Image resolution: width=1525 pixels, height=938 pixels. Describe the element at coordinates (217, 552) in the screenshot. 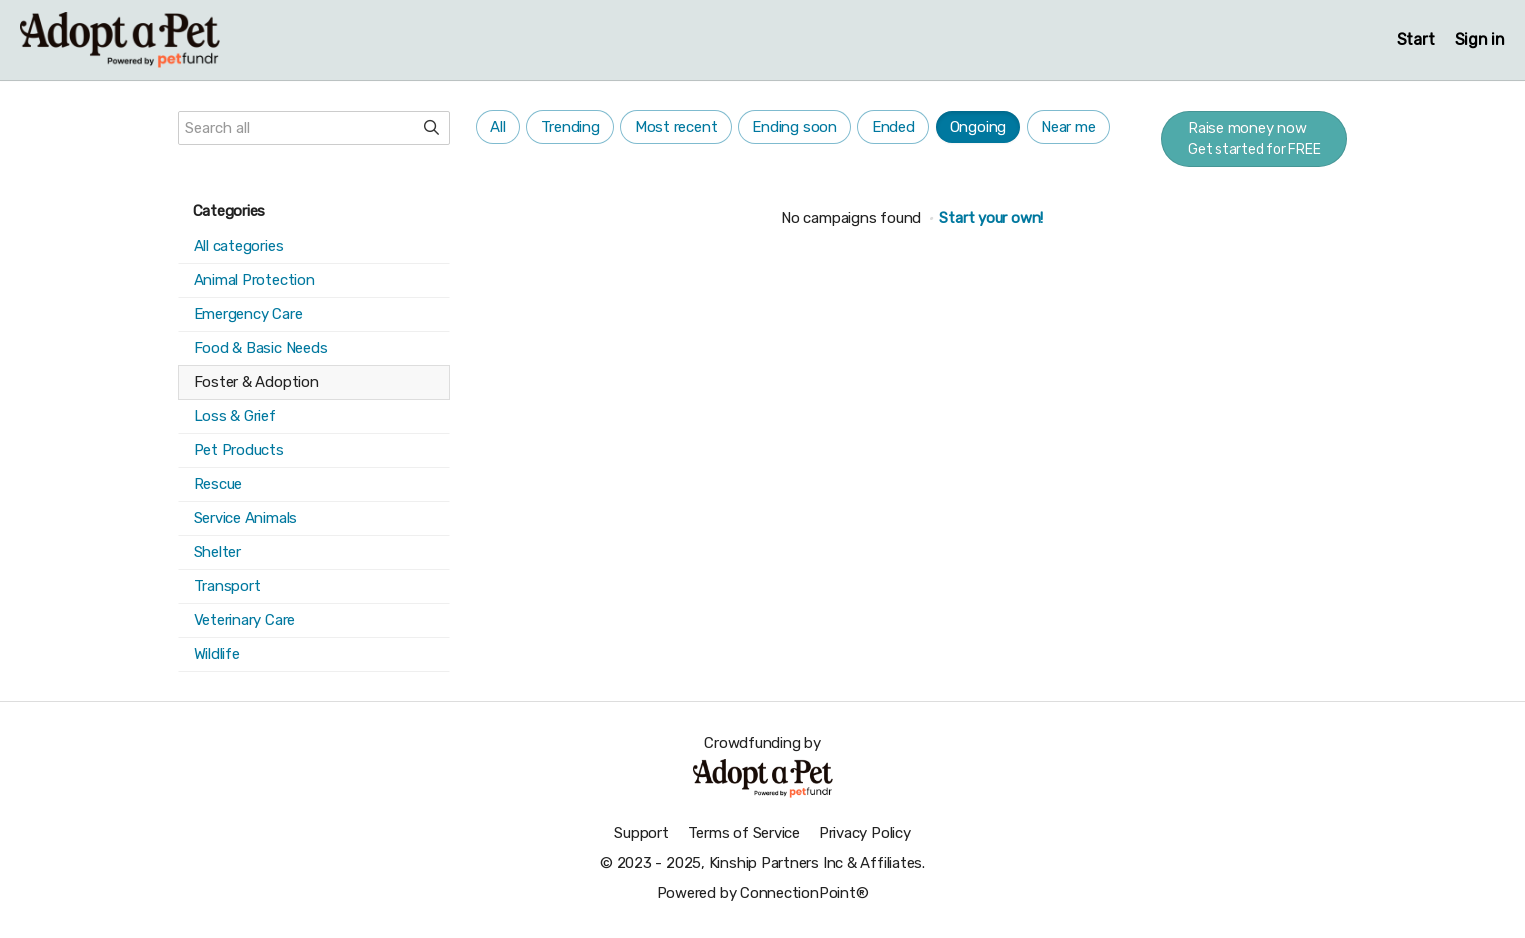

I see `Shelter` at that location.